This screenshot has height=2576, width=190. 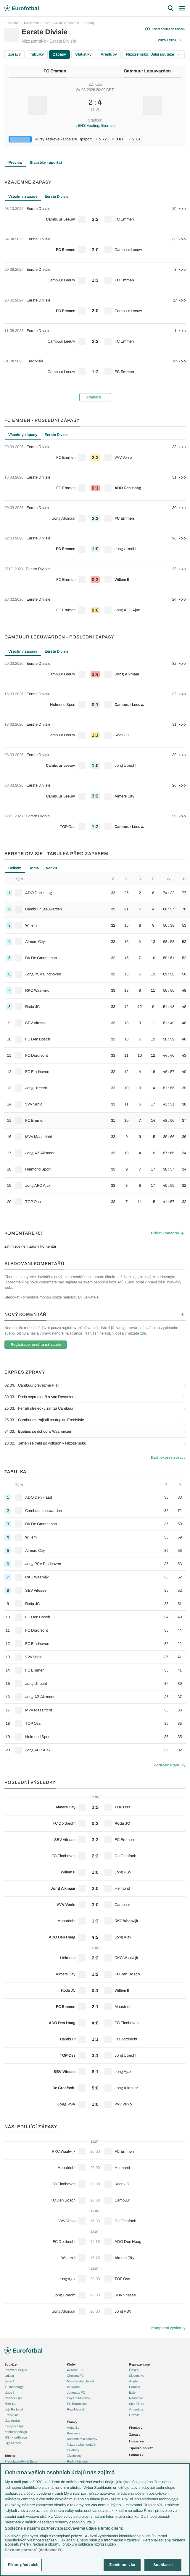 I want to click on Bayern Mnichov, so click(x=78, y=2398).